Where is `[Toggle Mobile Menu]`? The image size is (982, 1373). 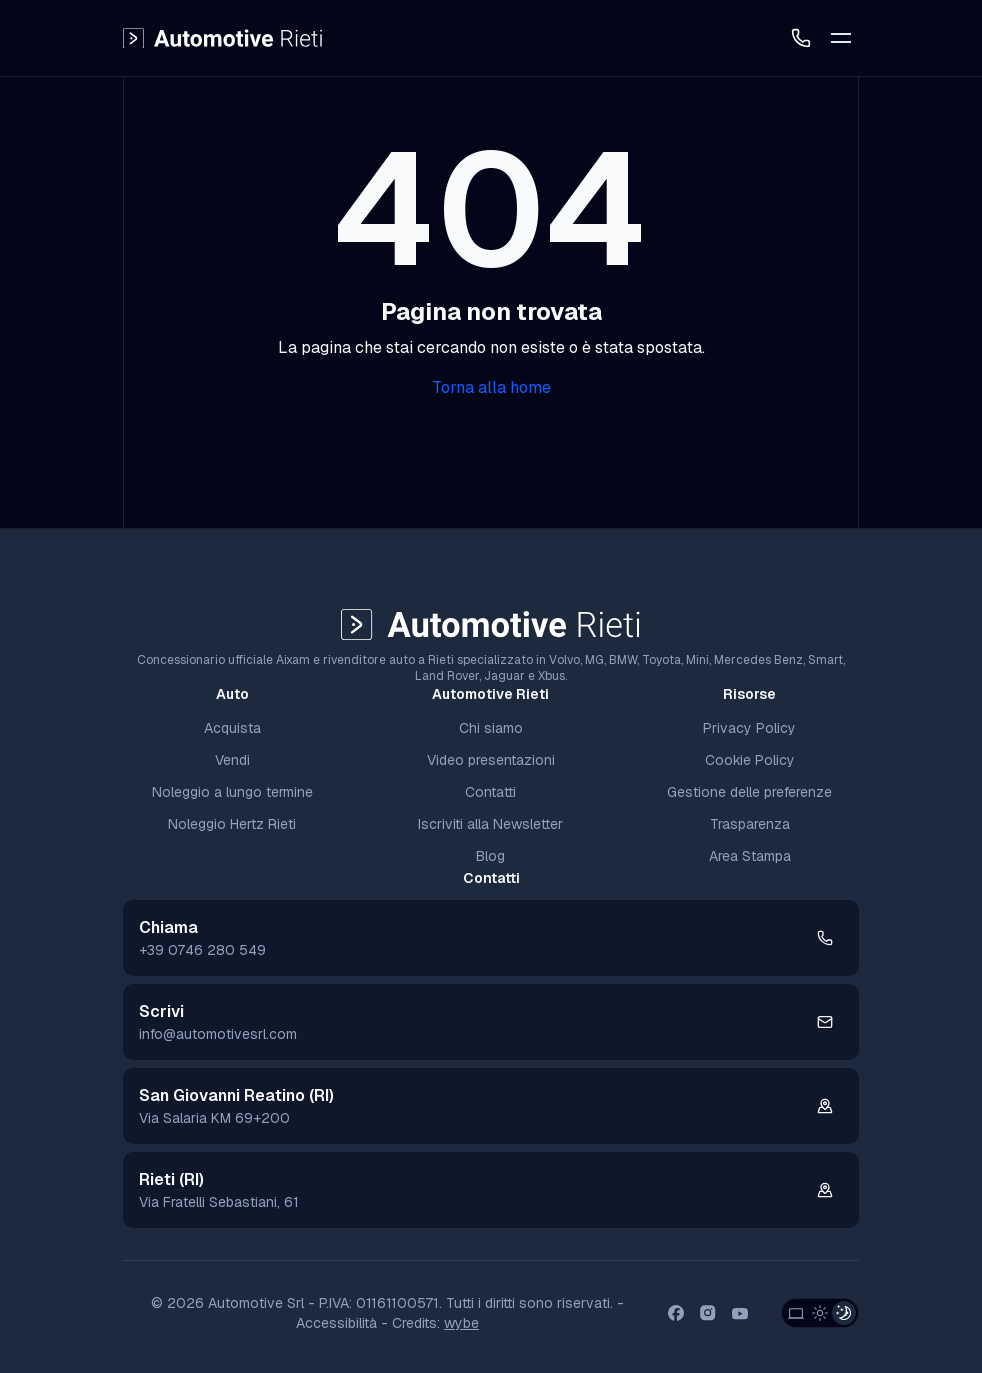 [Toggle Mobile Menu] is located at coordinates (841, 38).